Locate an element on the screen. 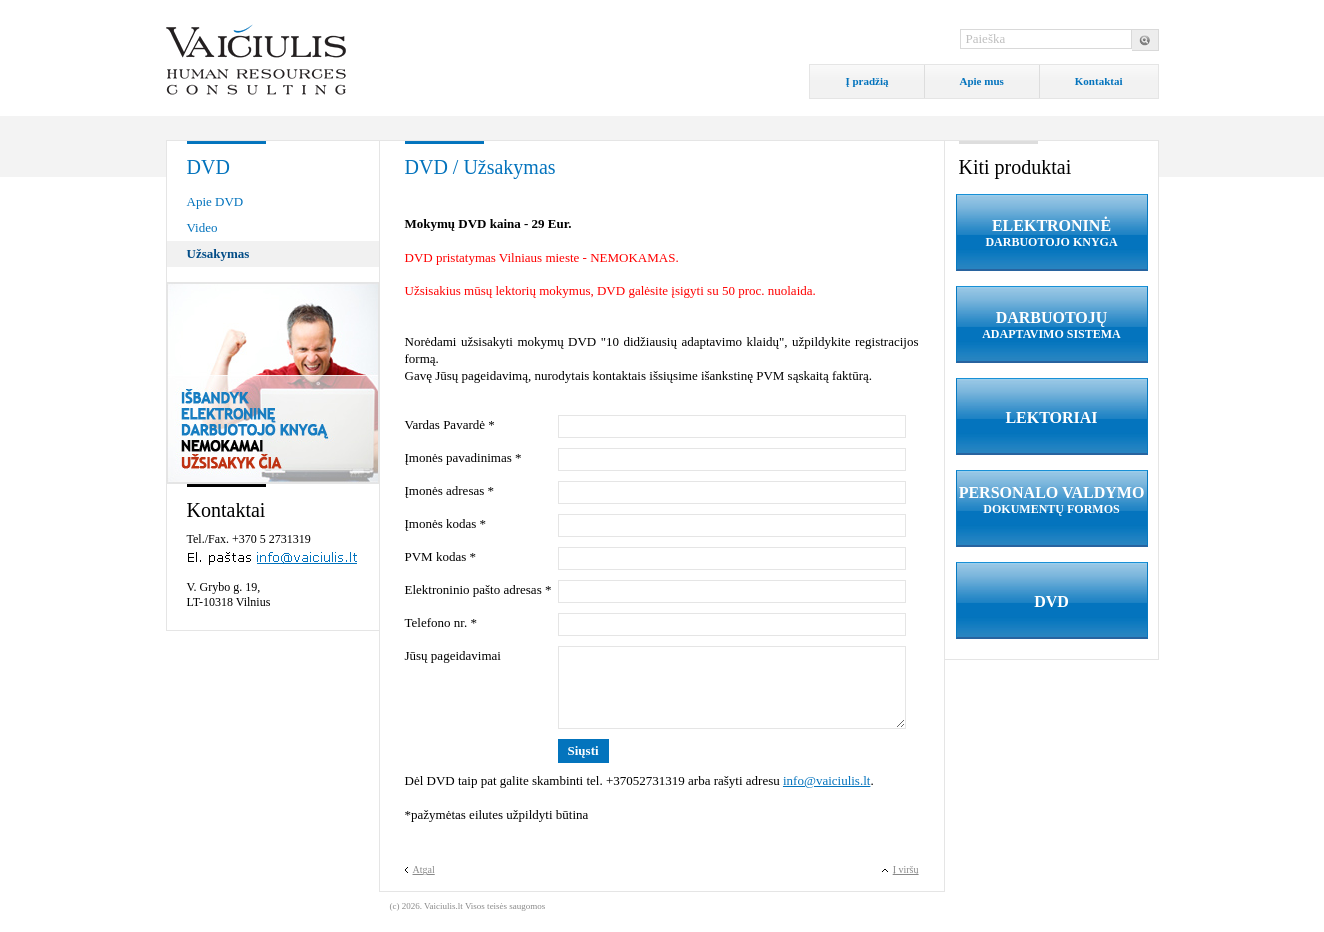 The image size is (1324, 932). PVM kodas * is located at coordinates (441, 556).